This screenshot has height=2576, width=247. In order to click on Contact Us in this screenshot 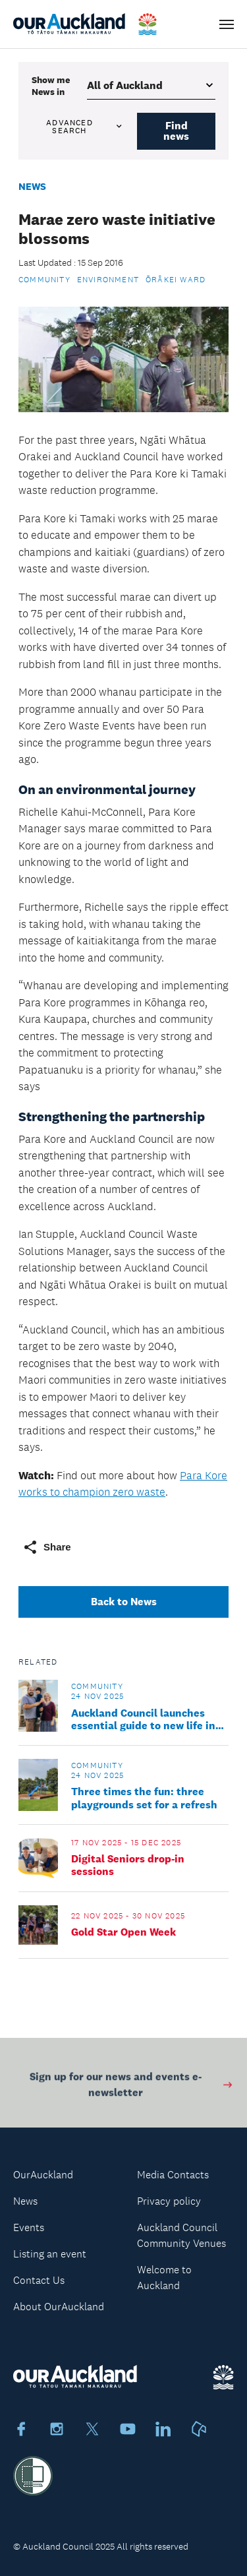, I will do `click(39, 2280)`.